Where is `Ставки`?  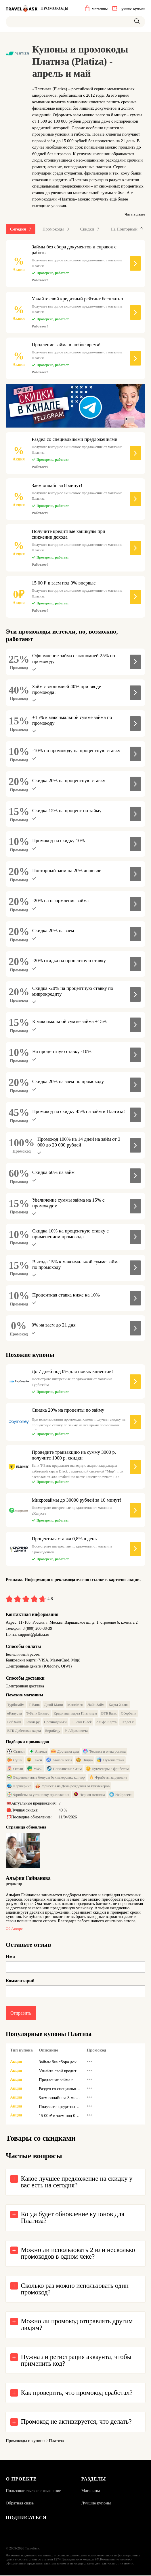 Ставки is located at coordinates (16, 1751).